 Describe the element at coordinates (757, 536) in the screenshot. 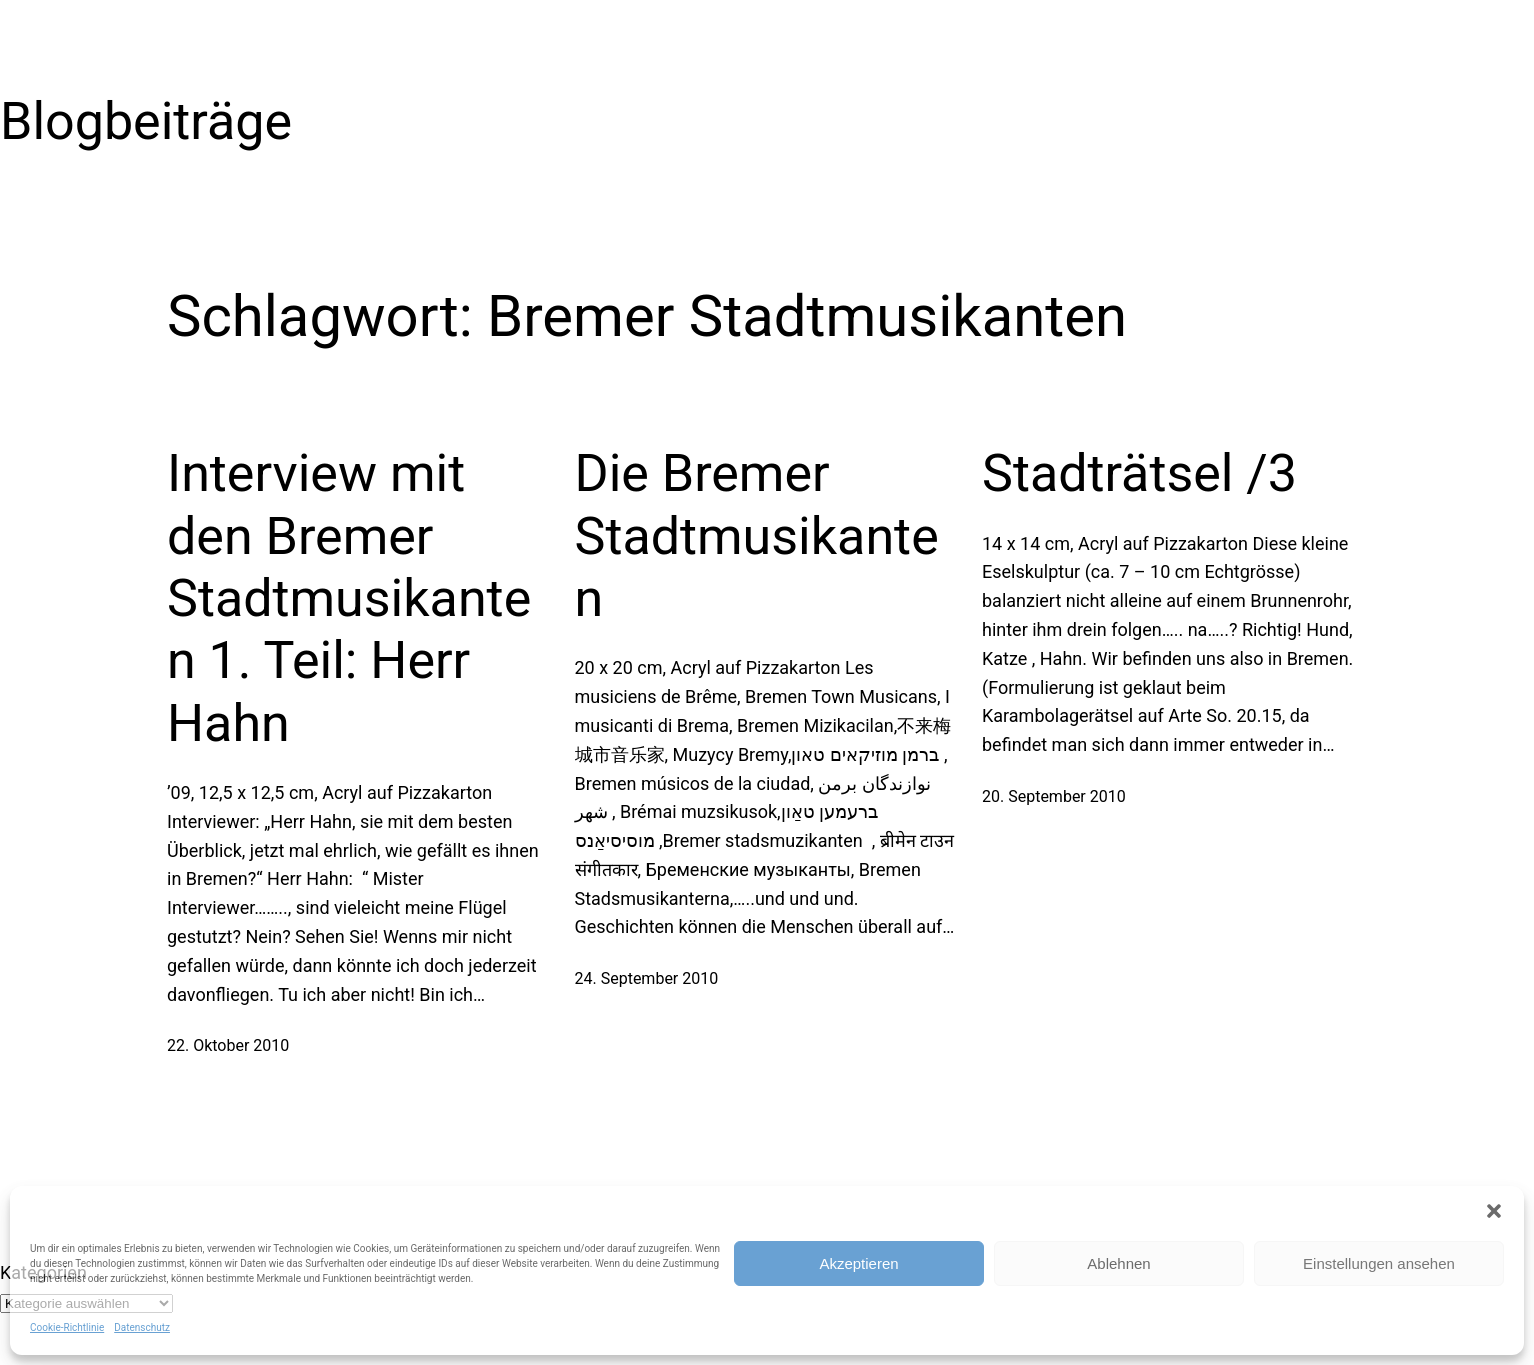

I see `Die Bremer Stadtmusikanten` at that location.